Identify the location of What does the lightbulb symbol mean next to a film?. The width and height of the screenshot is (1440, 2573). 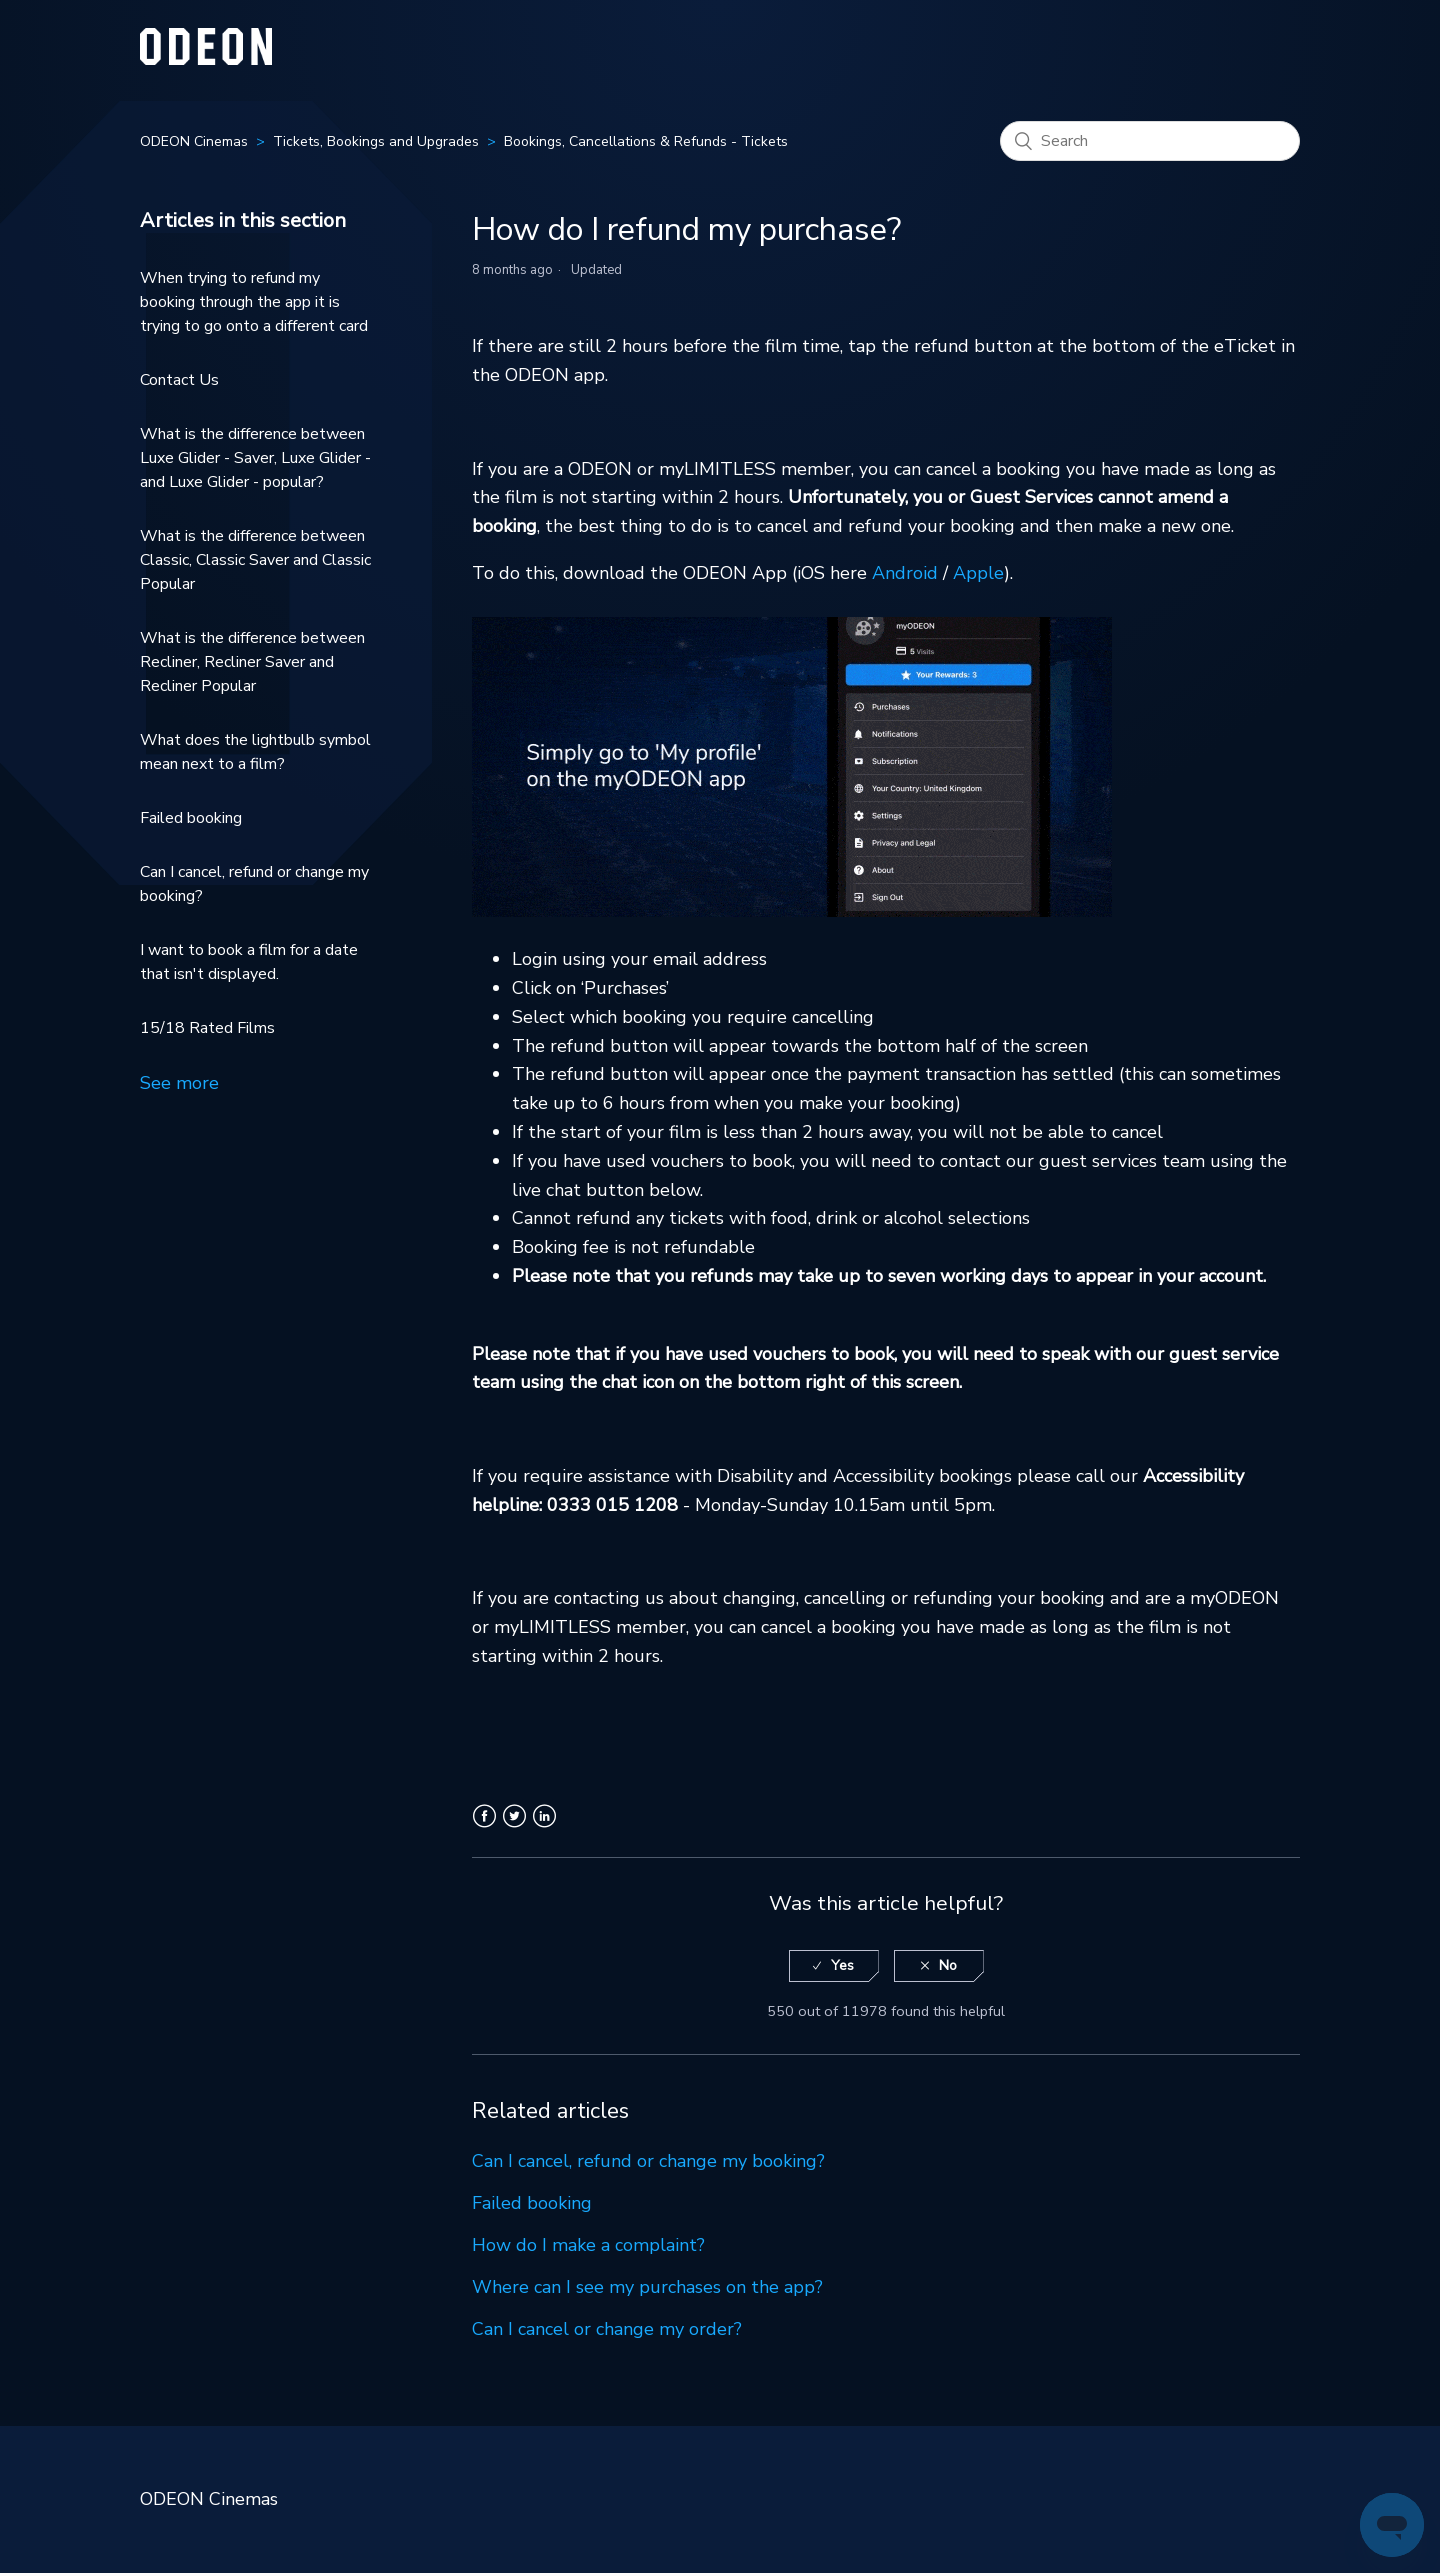
(255, 752).